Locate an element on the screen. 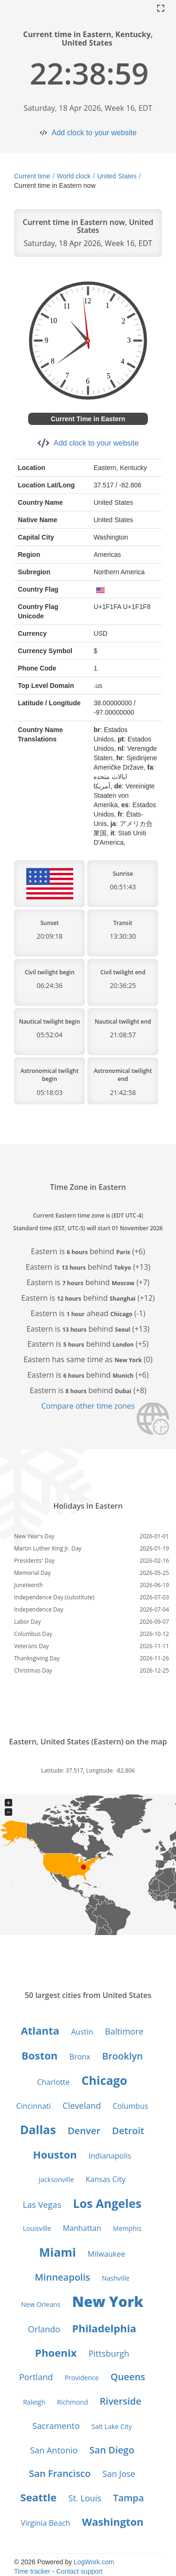 This screenshot has height=2576, width=176. Tampa is located at coordinates (128, 2497).